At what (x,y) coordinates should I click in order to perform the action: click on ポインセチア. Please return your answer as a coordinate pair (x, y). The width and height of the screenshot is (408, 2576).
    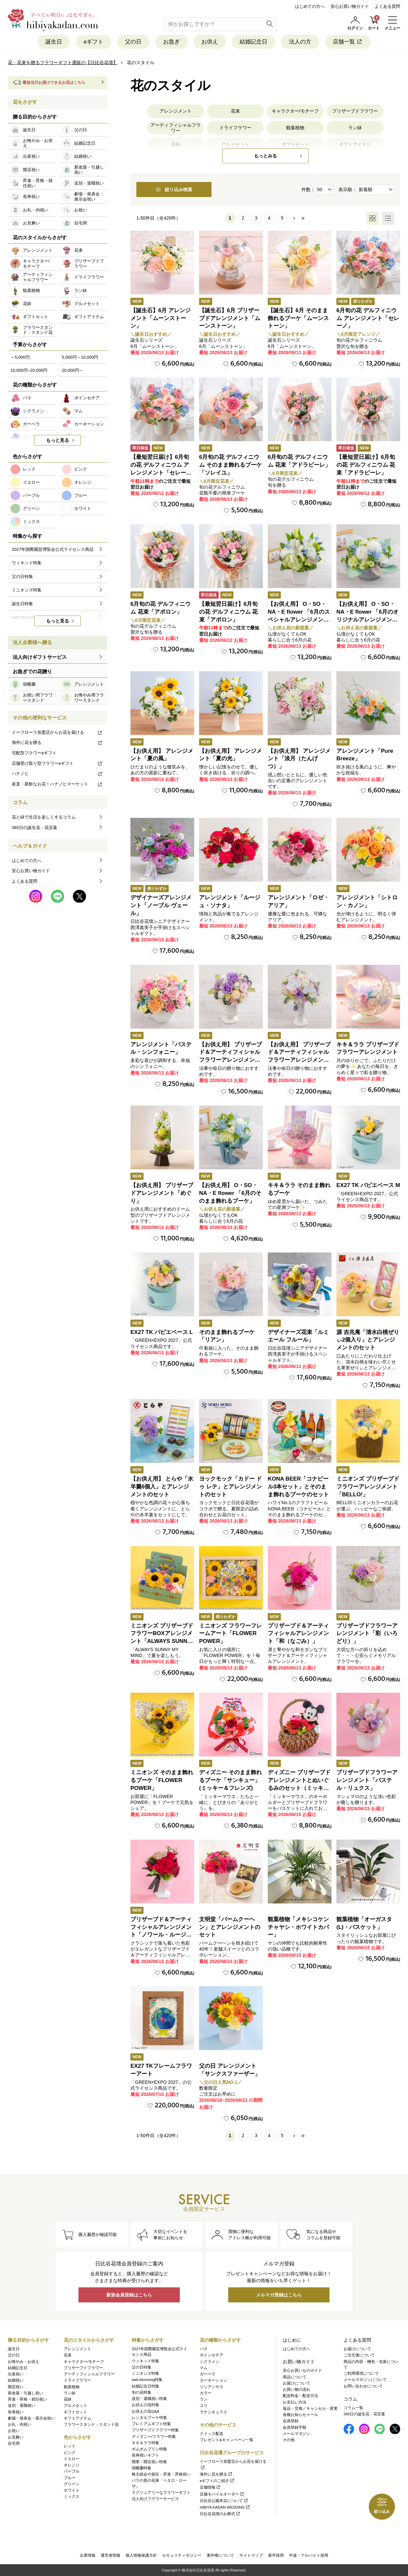
    Looking at the image, I should click on (211, 2355).